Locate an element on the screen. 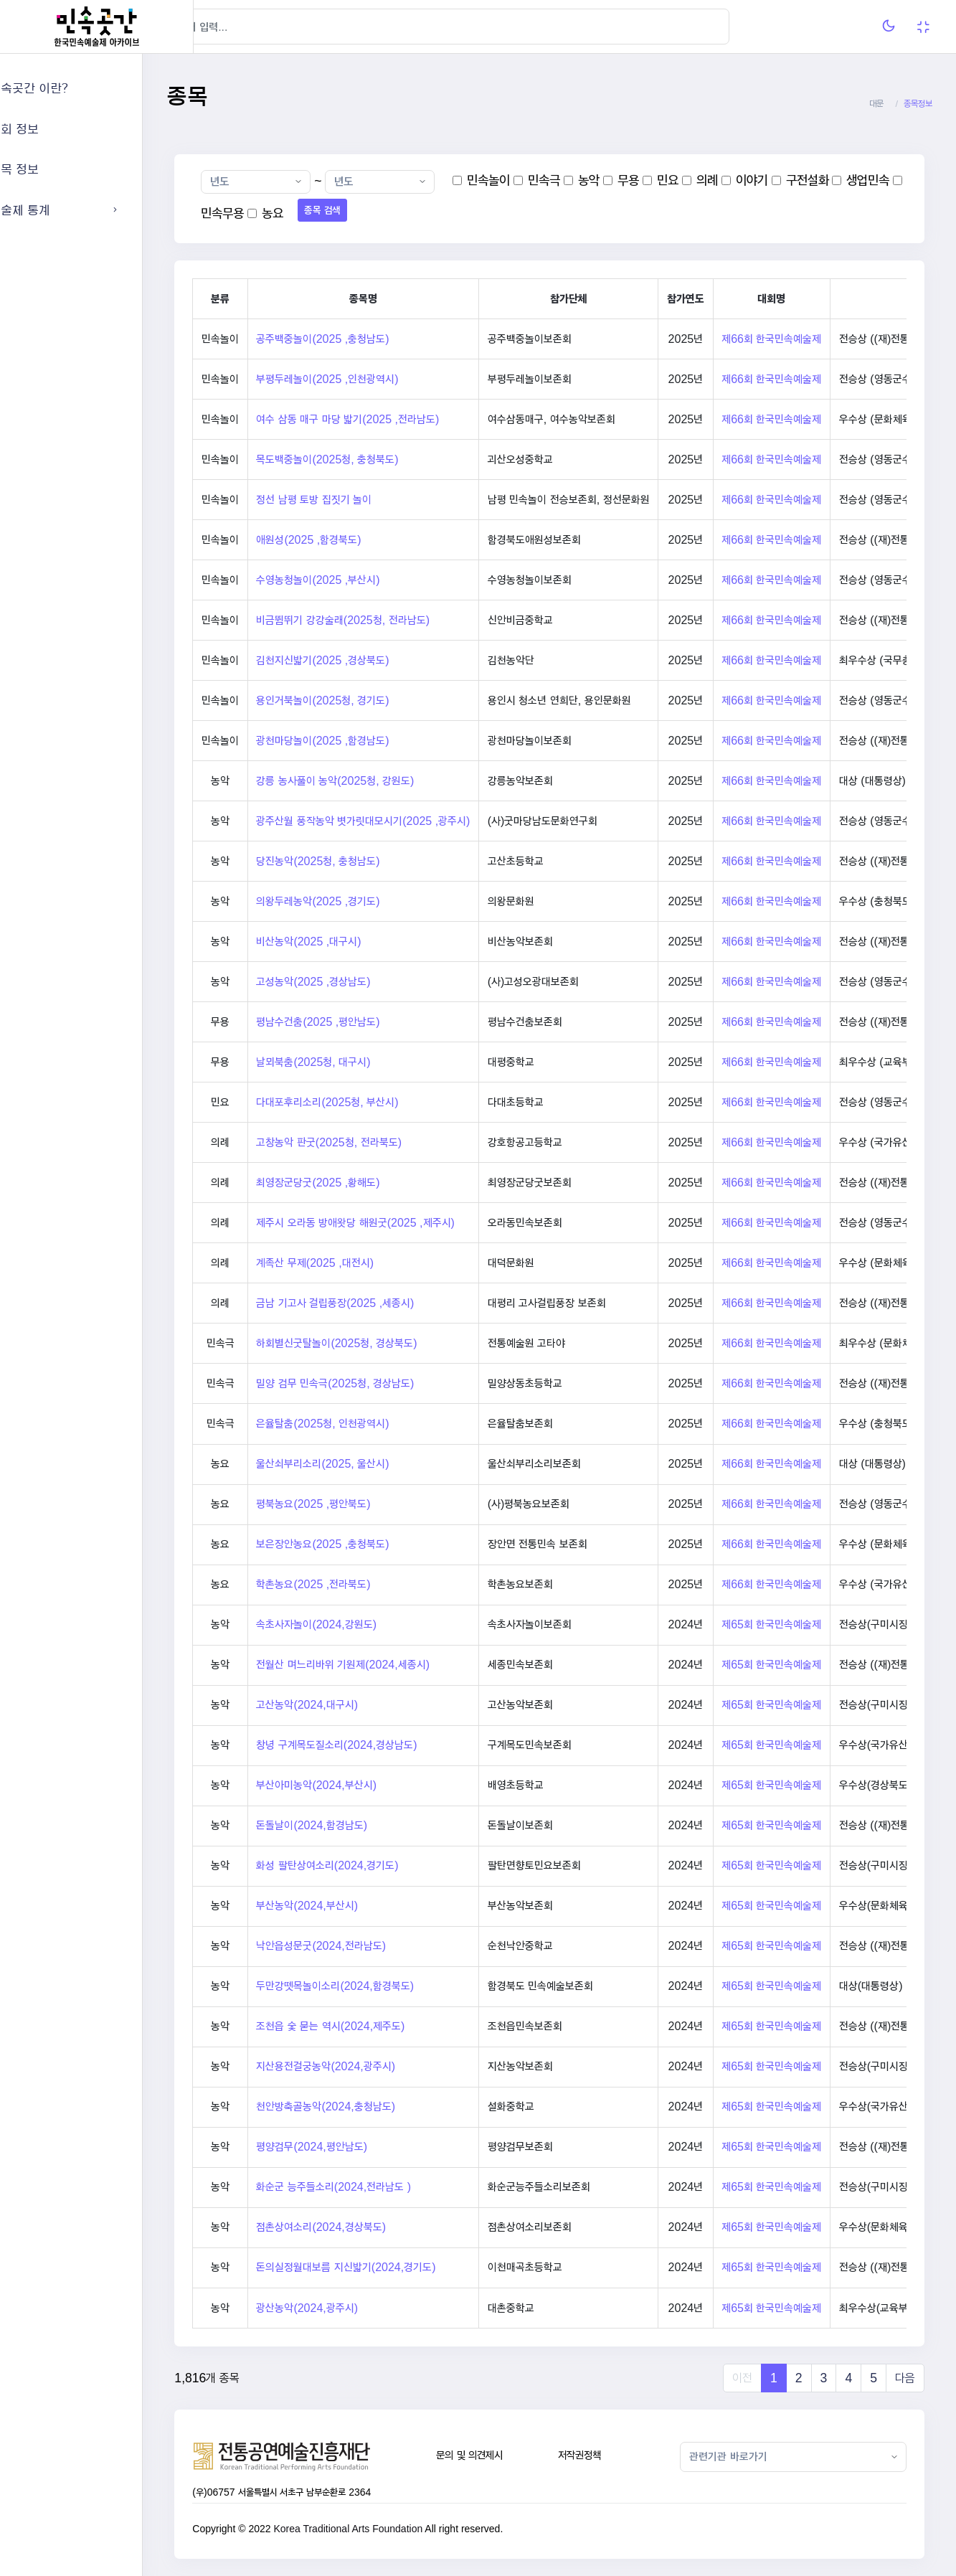  점촌상여소리(2024,경상북도) is located at coordinates (372, 2227).